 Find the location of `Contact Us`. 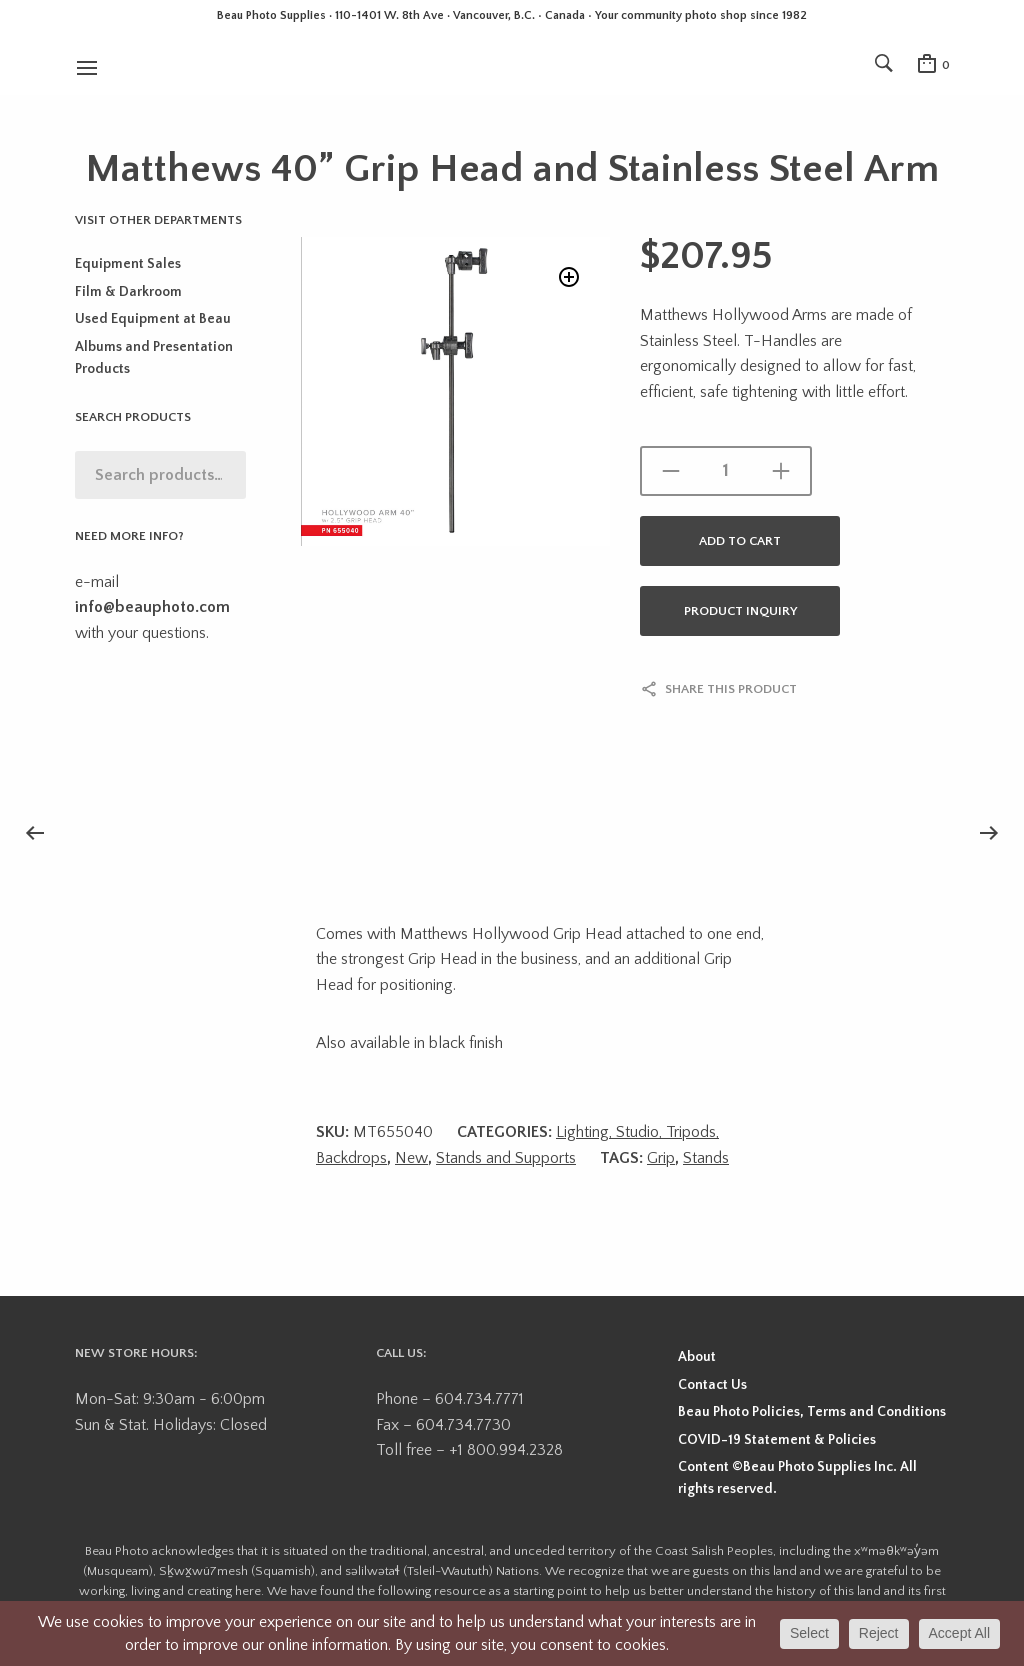

Contact Us is located at coordinates (712, 1385).